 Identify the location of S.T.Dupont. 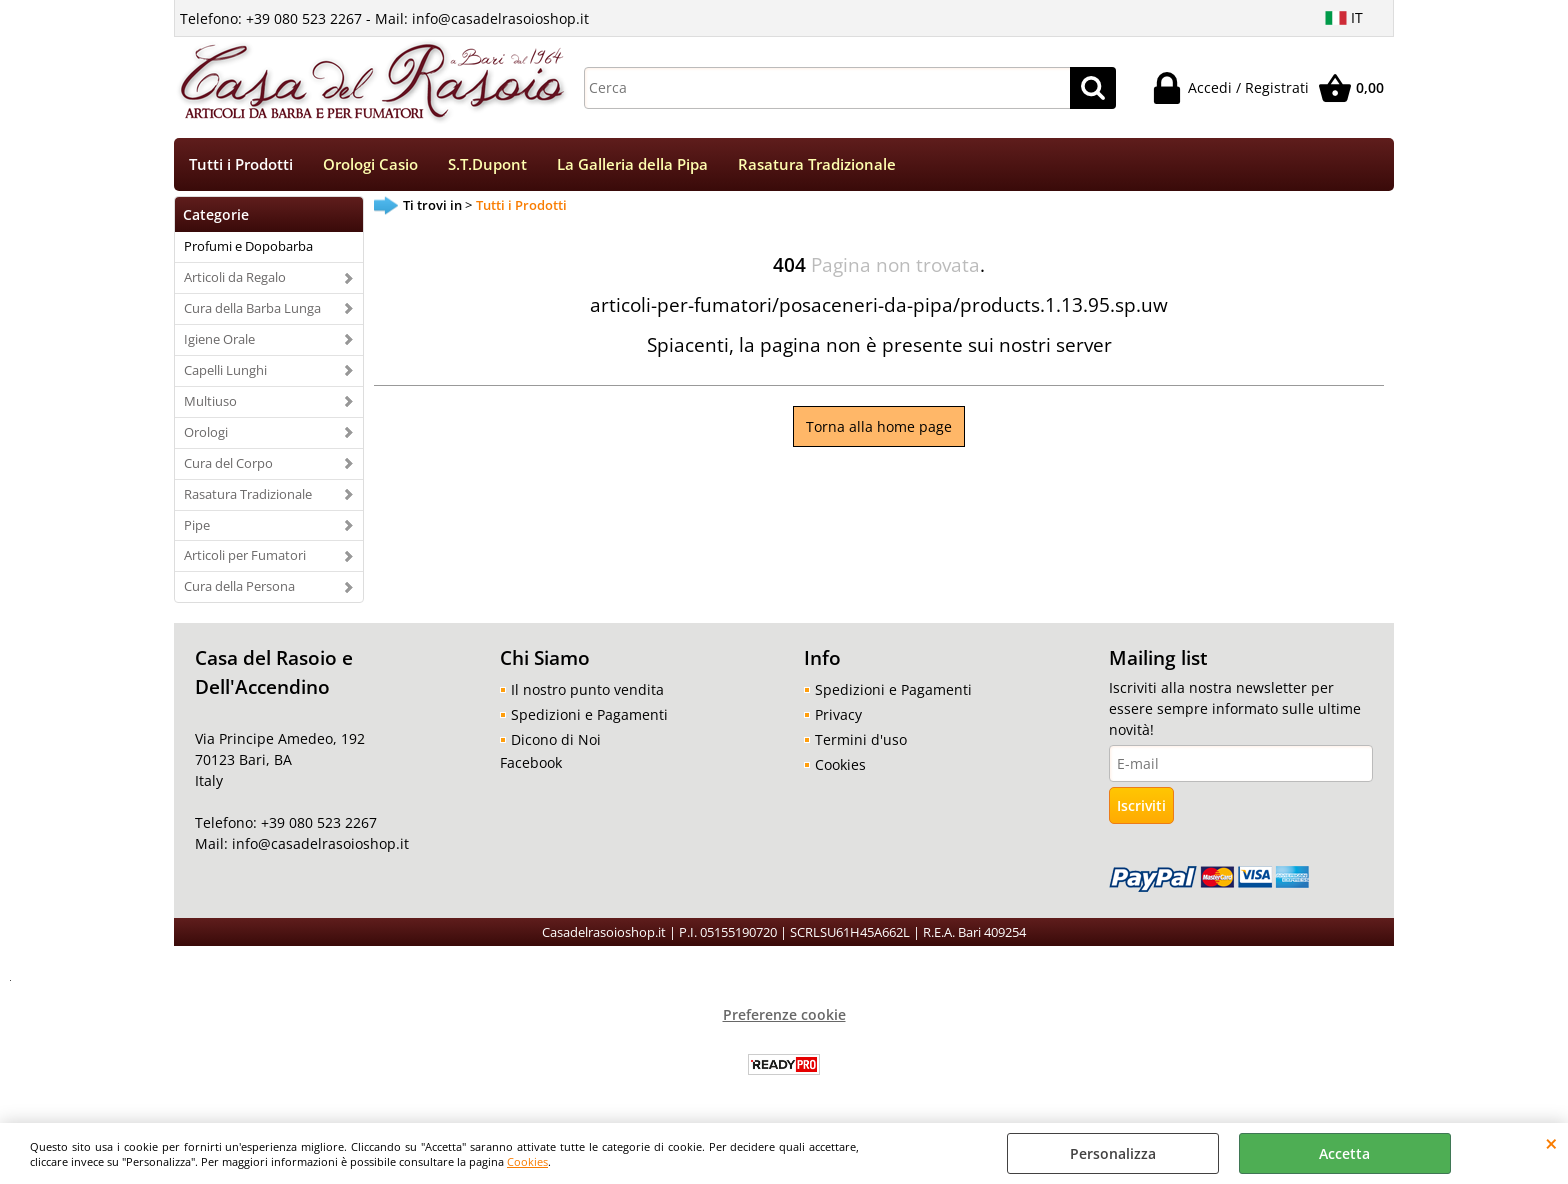
(487, 164).